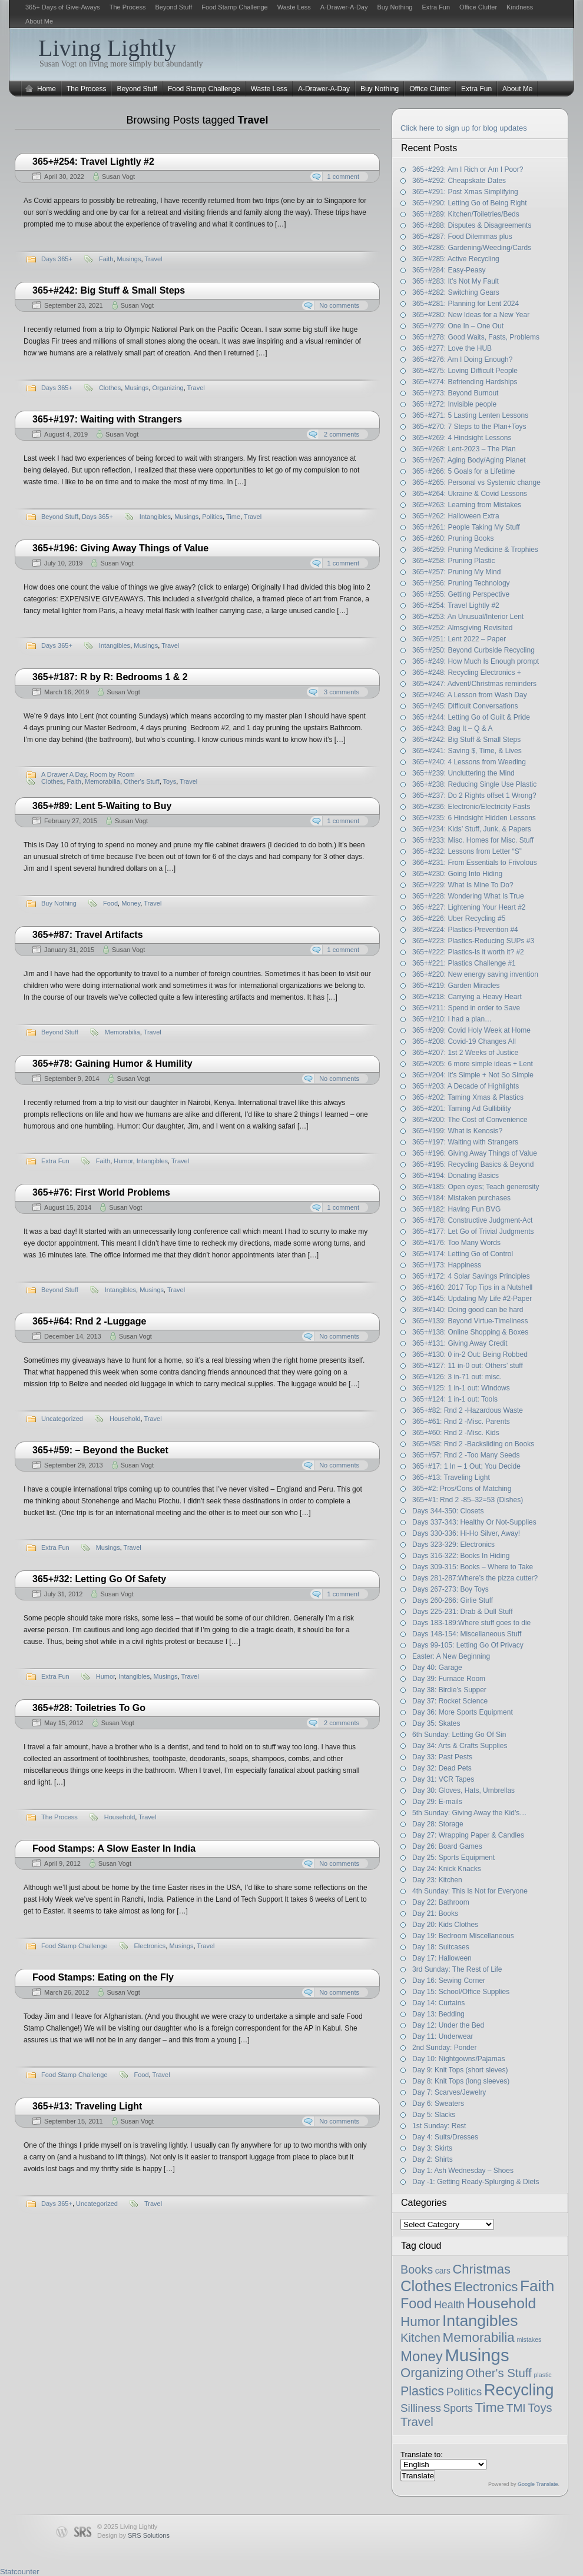  Describe the element at coordinates (155, 516) in the screenshot. I see `Intangibles` at that location.